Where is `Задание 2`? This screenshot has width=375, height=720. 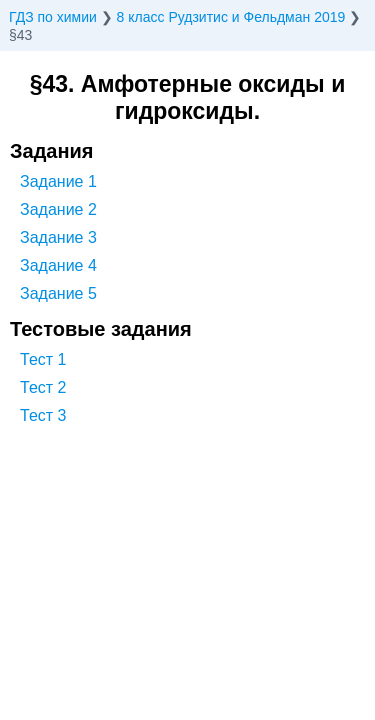
Задание 2 is located at coordinates (58, 209).